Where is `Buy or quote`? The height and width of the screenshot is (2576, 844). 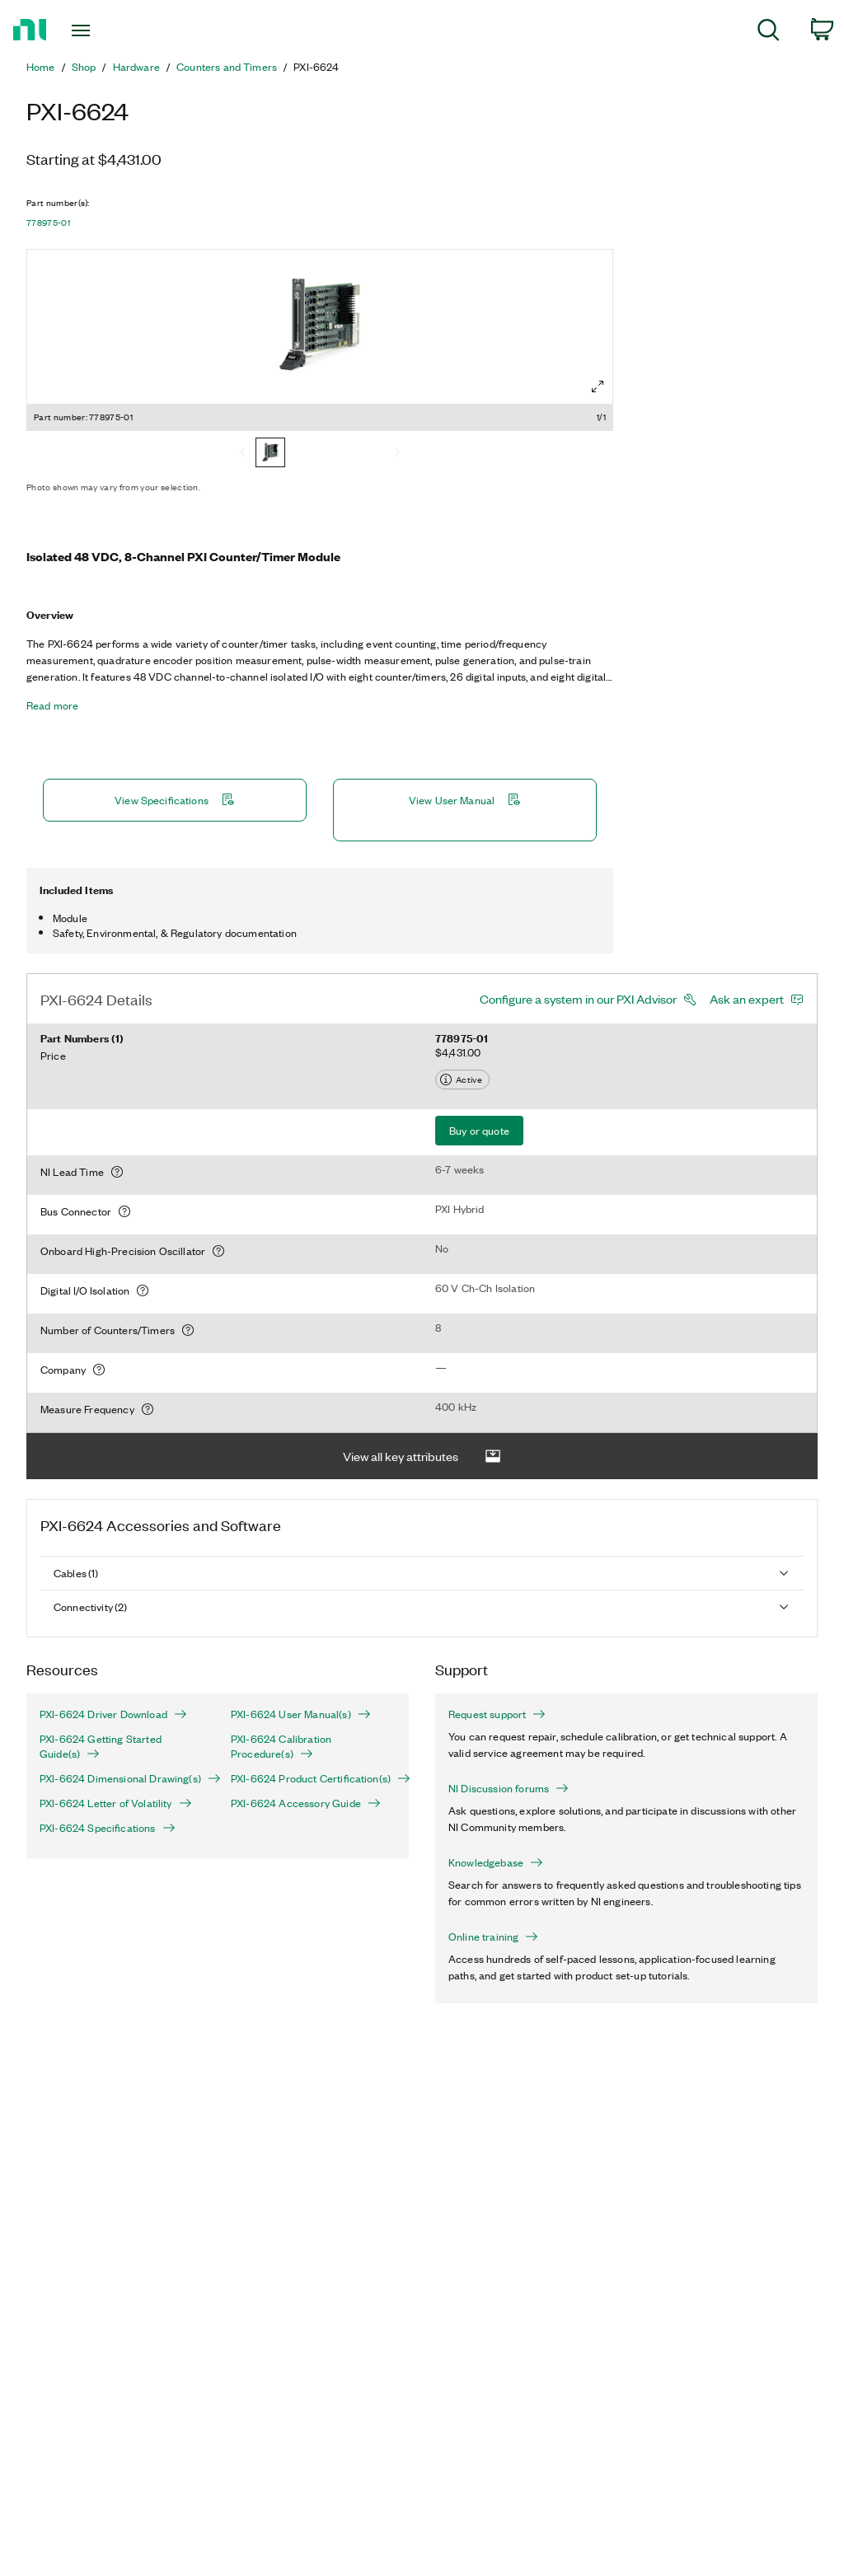 Buy or quote is located at coordinates (479, 1130).